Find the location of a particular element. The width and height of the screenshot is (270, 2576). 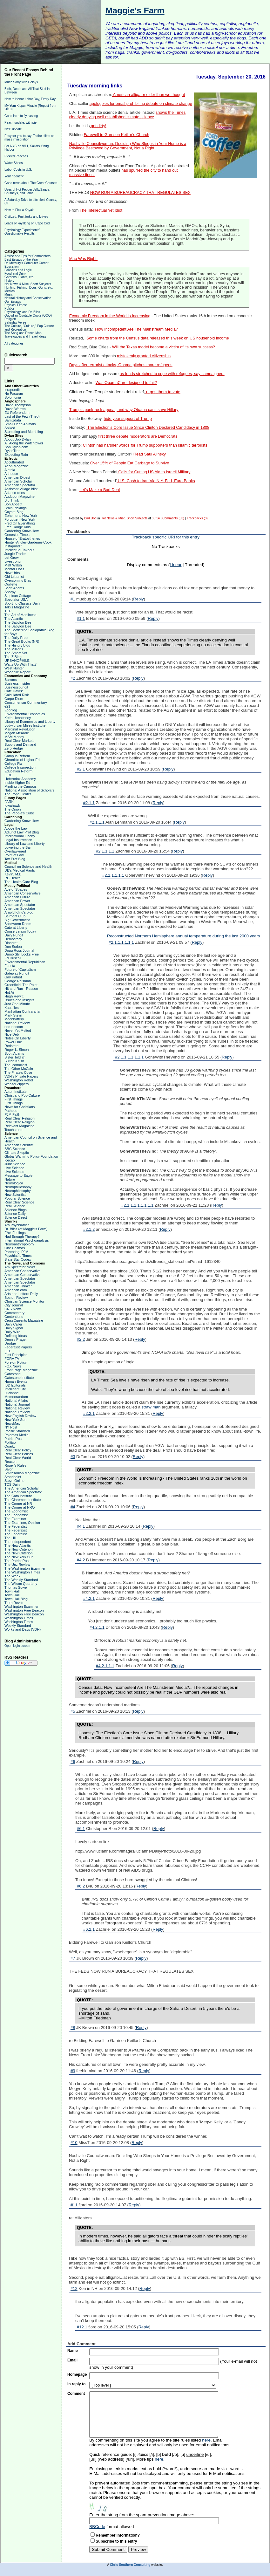

Neurophilosophy is located at coordinates (17, 1191).